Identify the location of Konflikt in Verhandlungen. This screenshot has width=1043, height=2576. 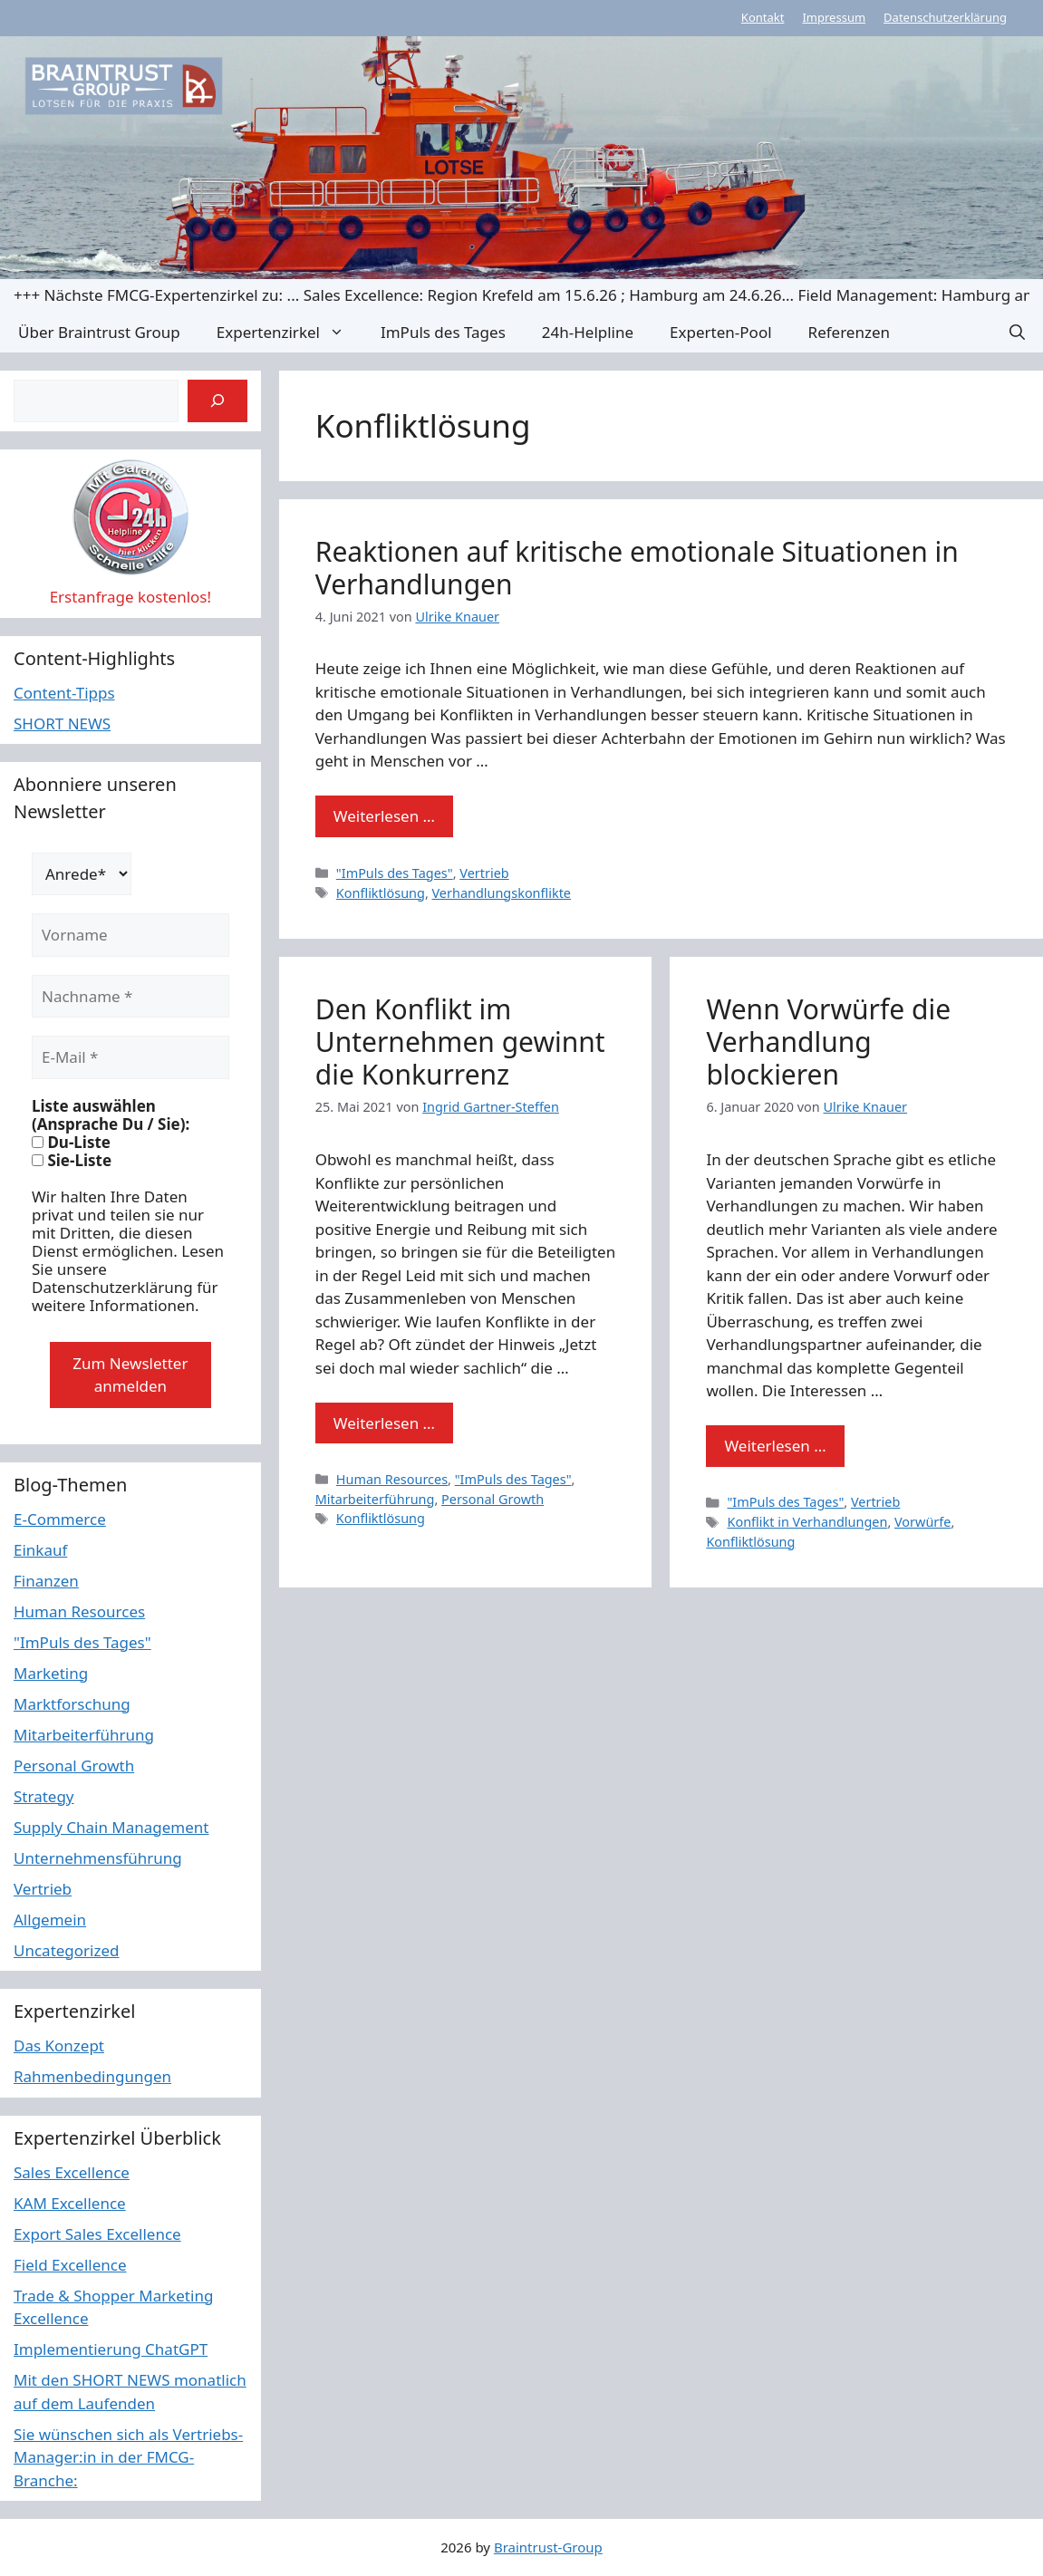
(807, 1521).